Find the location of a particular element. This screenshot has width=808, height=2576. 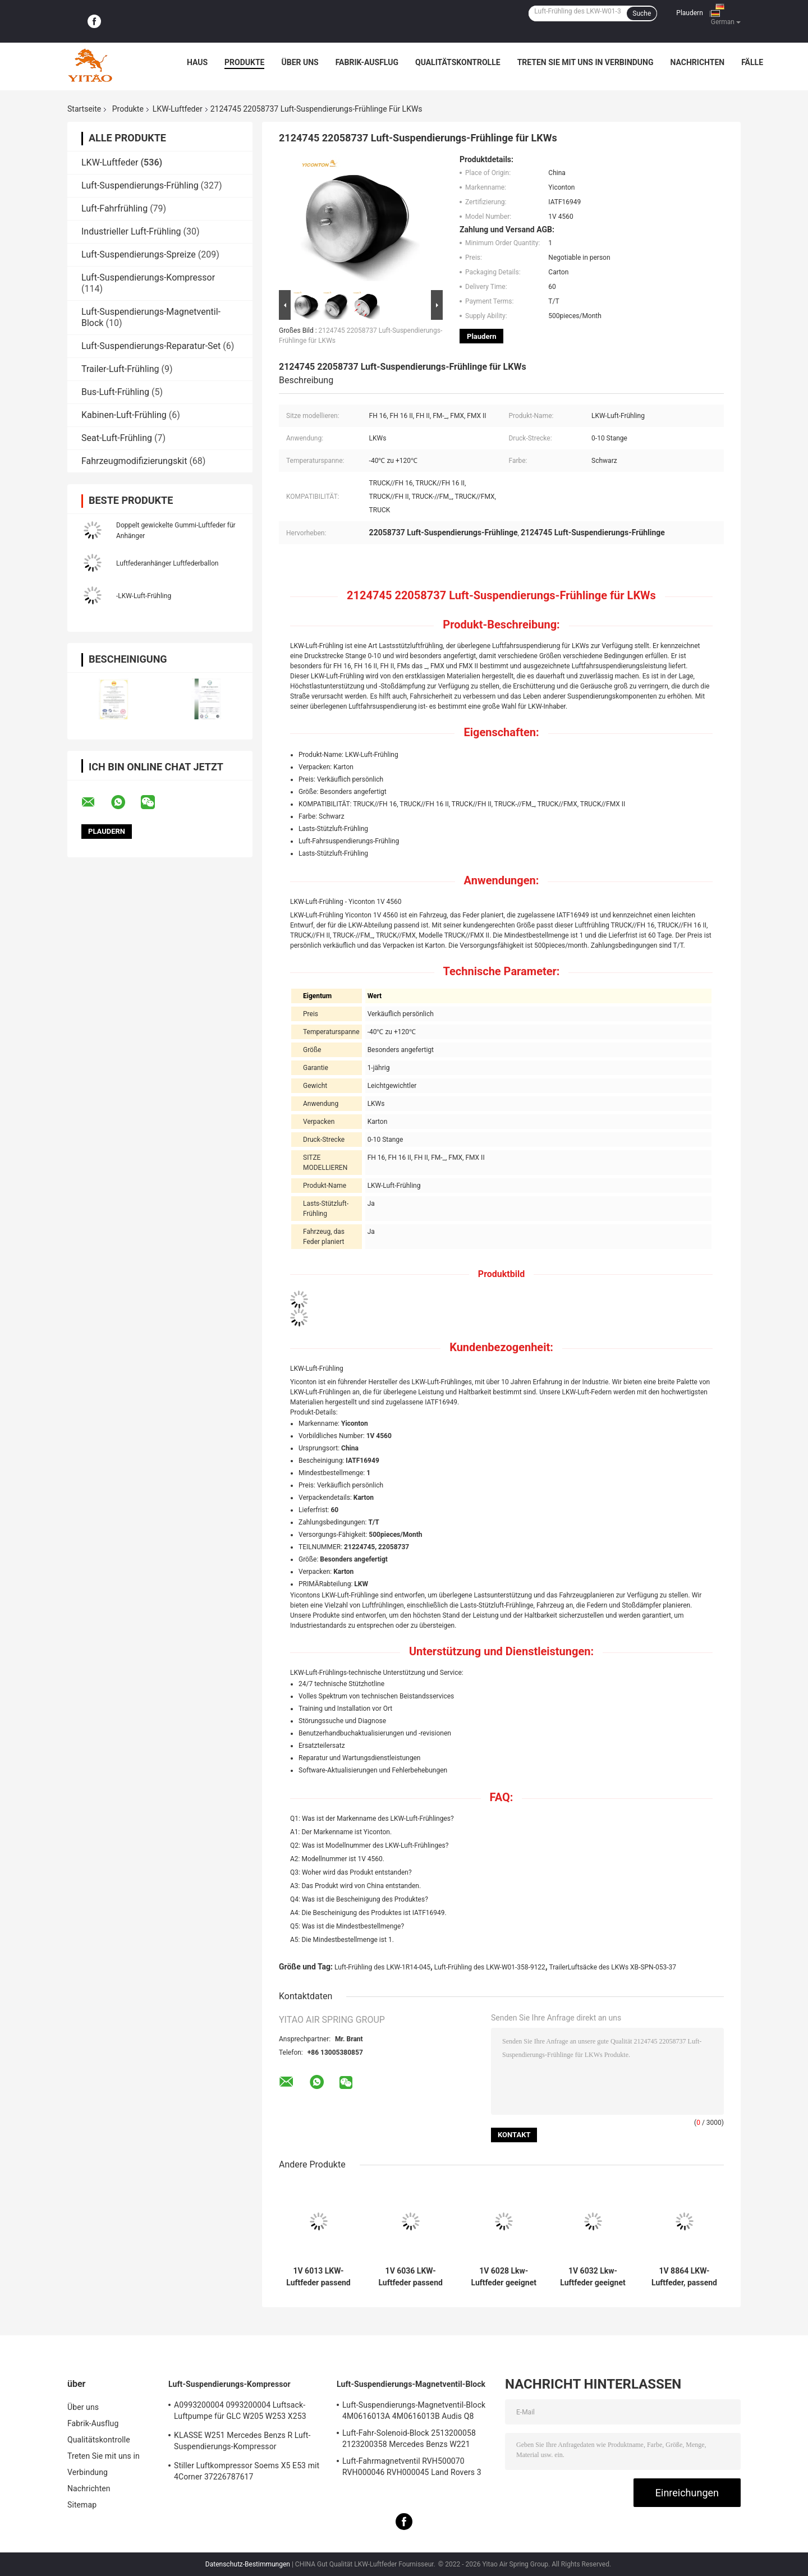

Luft-Frühling des LKW-W01-358-9122 is located at coordinates (489, 1967).